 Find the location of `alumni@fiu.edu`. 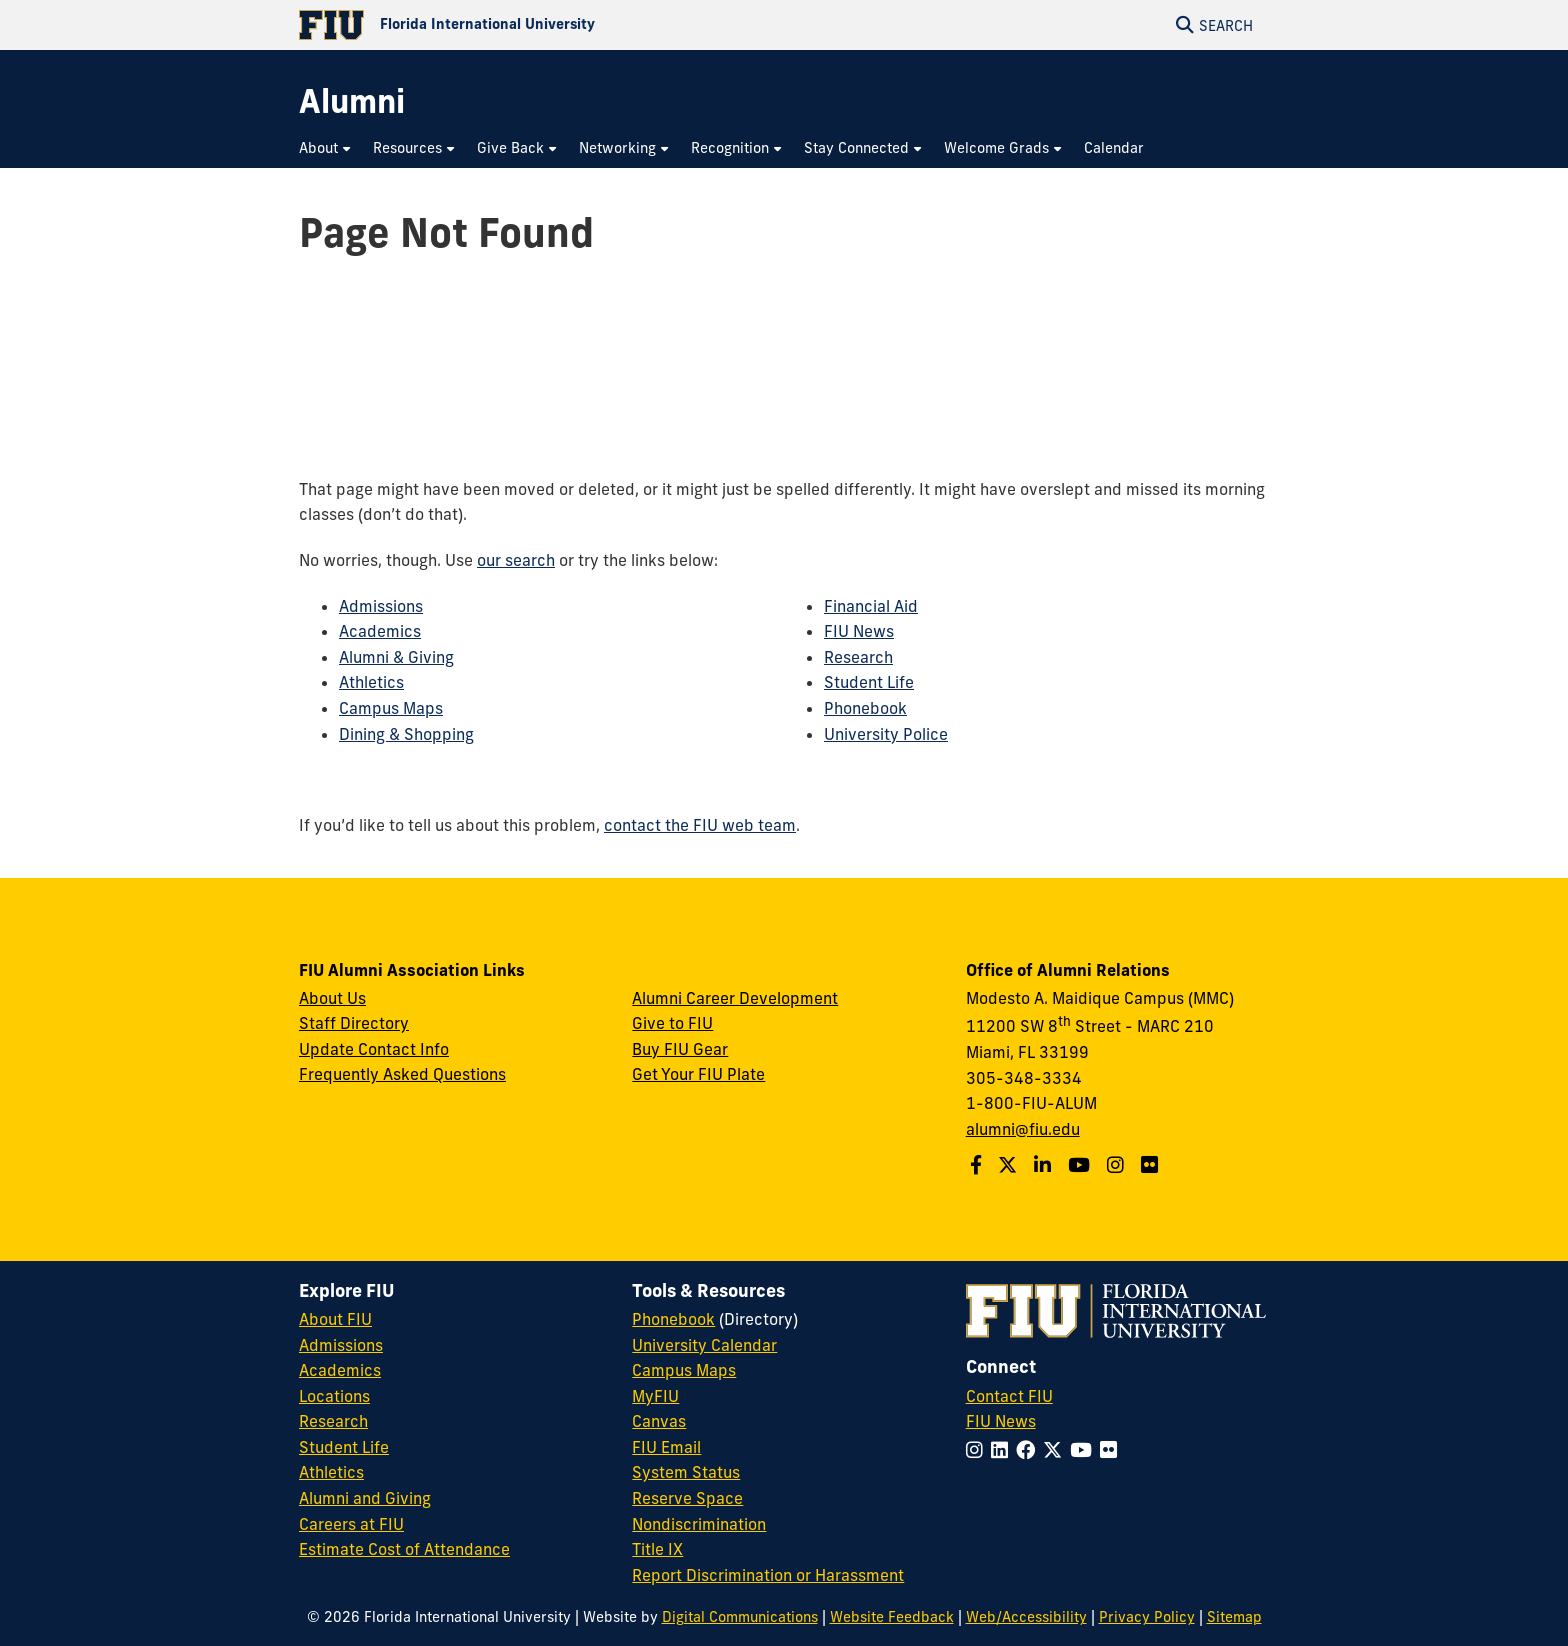

alumni@fiu.edu is located at coordinates (1023, 1129).